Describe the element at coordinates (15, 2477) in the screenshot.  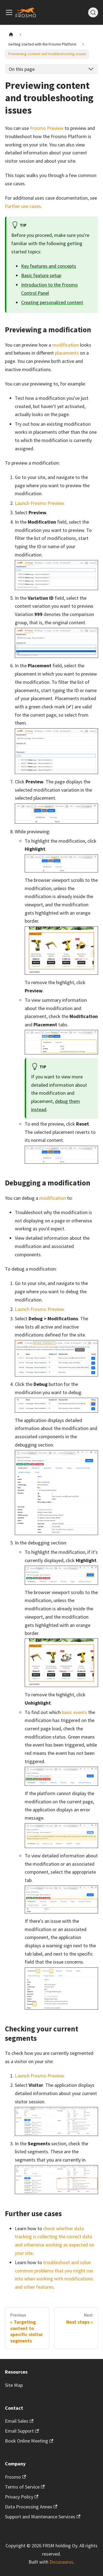
I see `Frosmo` at that location.